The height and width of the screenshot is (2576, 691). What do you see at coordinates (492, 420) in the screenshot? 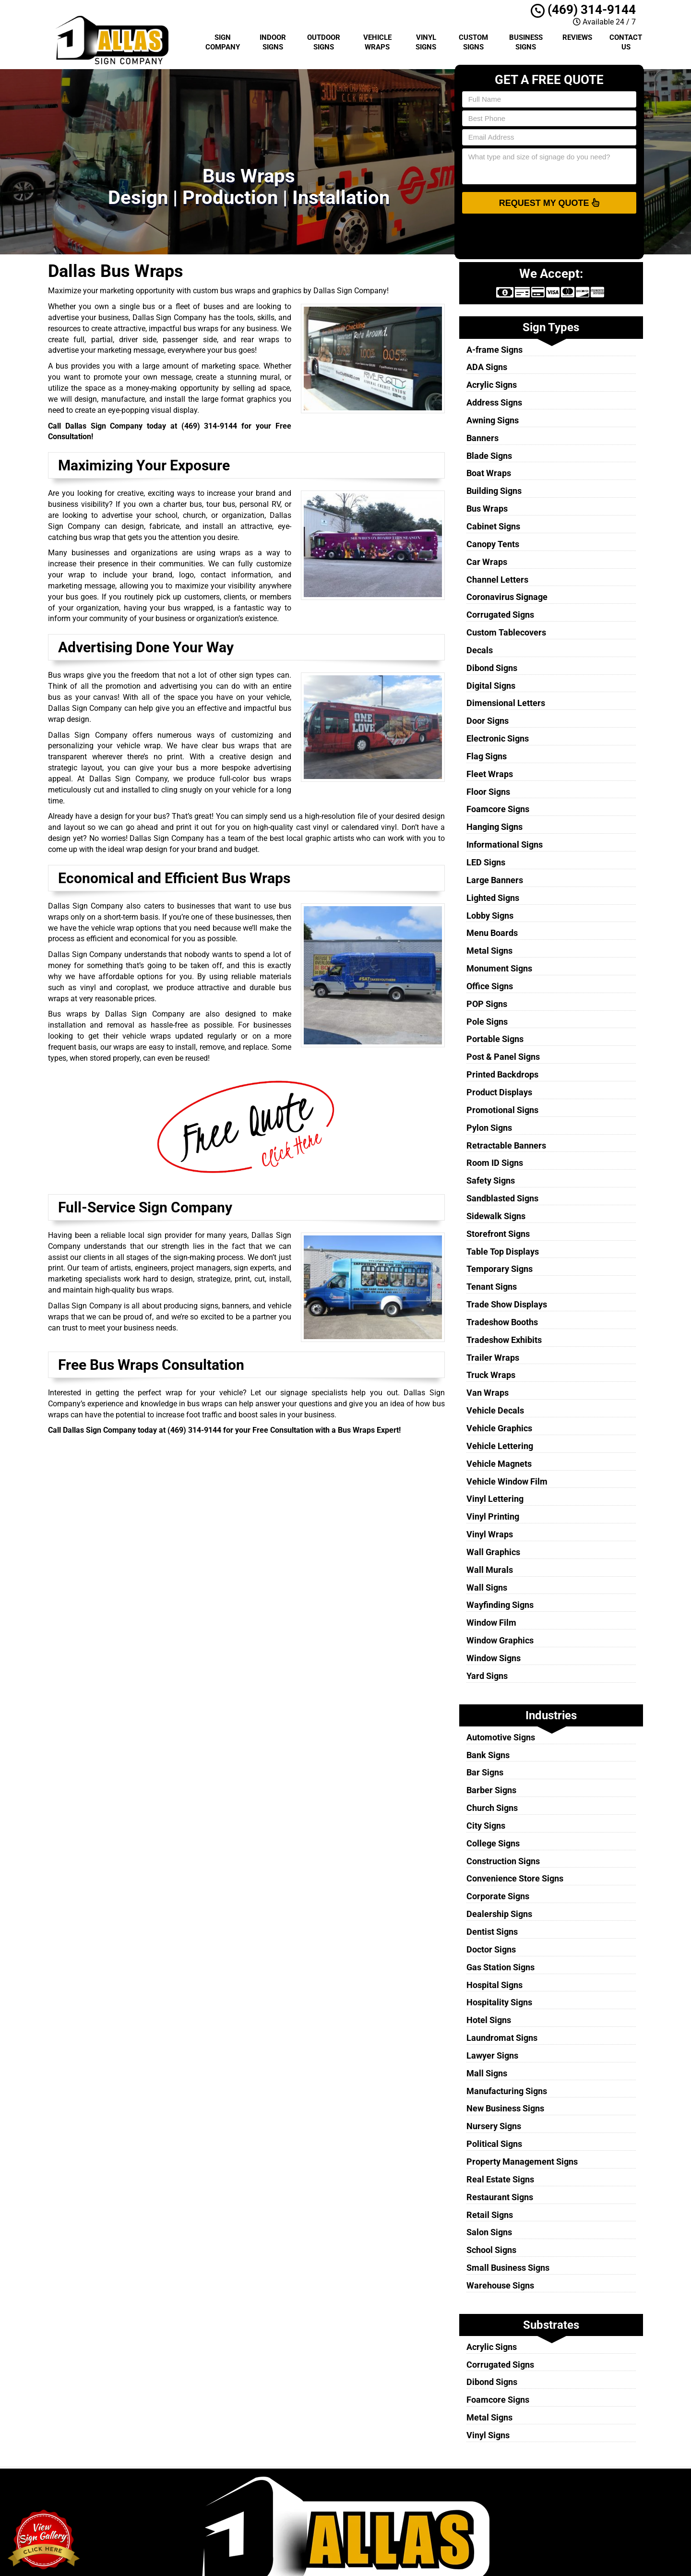
I see `Awning Signs` at bounding box center [492, 420].